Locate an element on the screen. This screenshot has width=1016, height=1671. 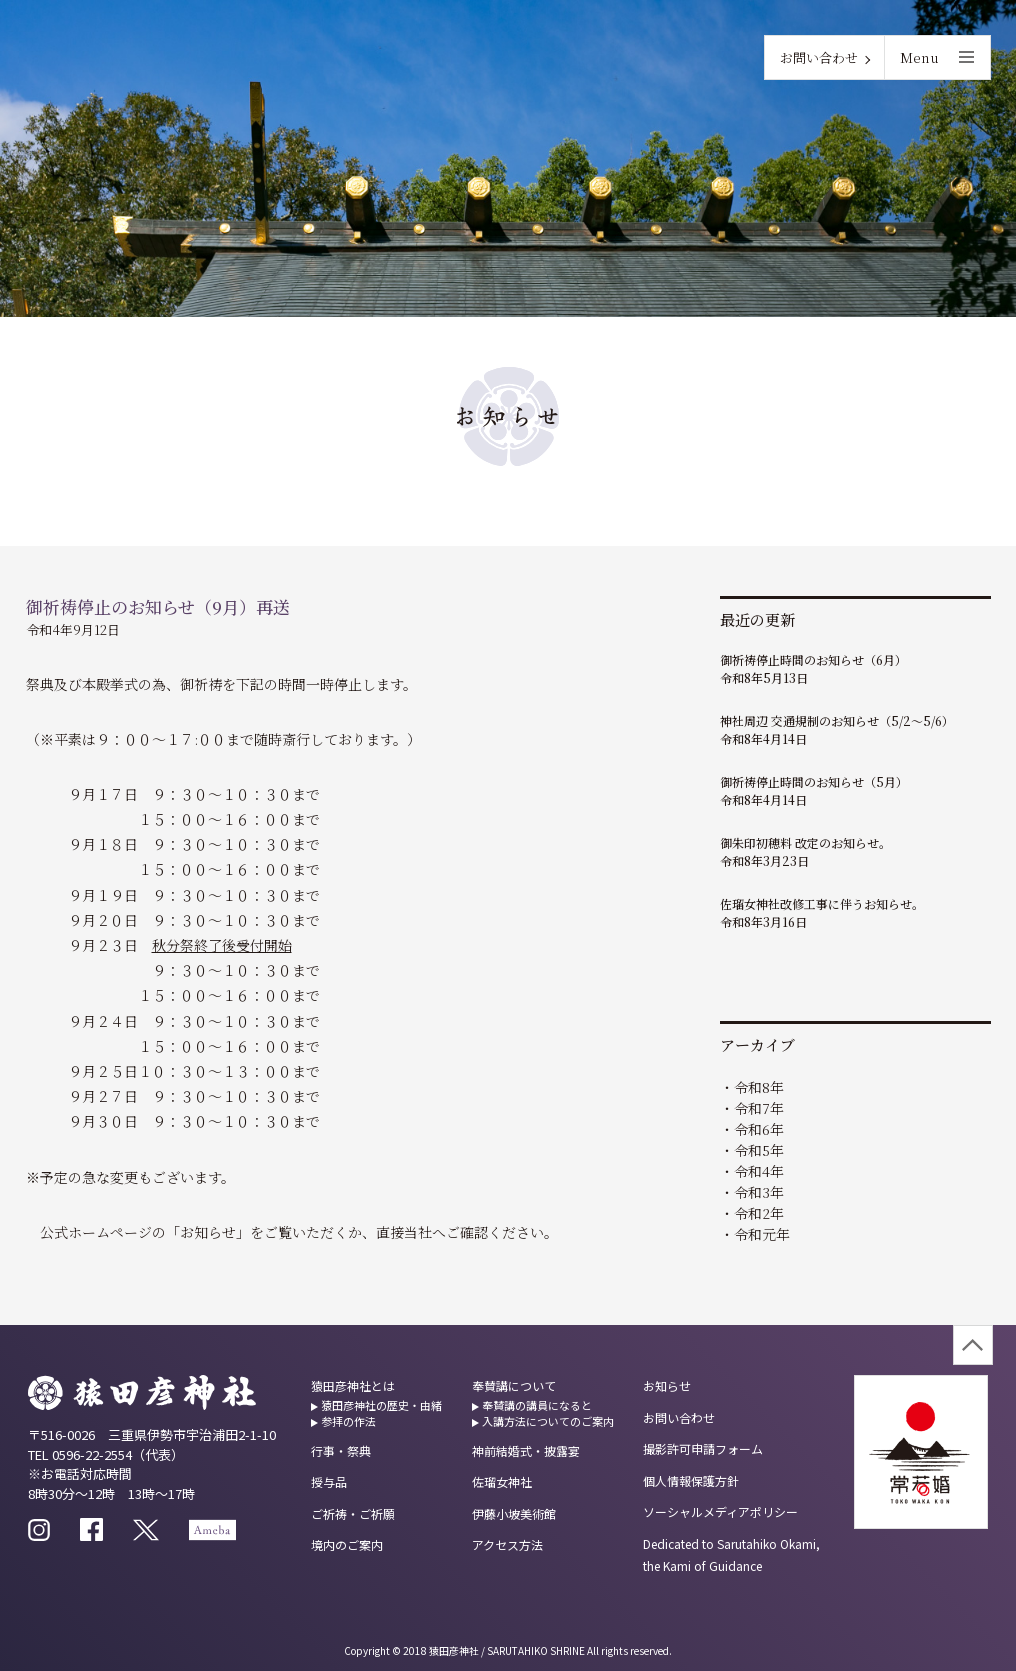
奉賛講の講員になると is located at coordinates (537, 1405).